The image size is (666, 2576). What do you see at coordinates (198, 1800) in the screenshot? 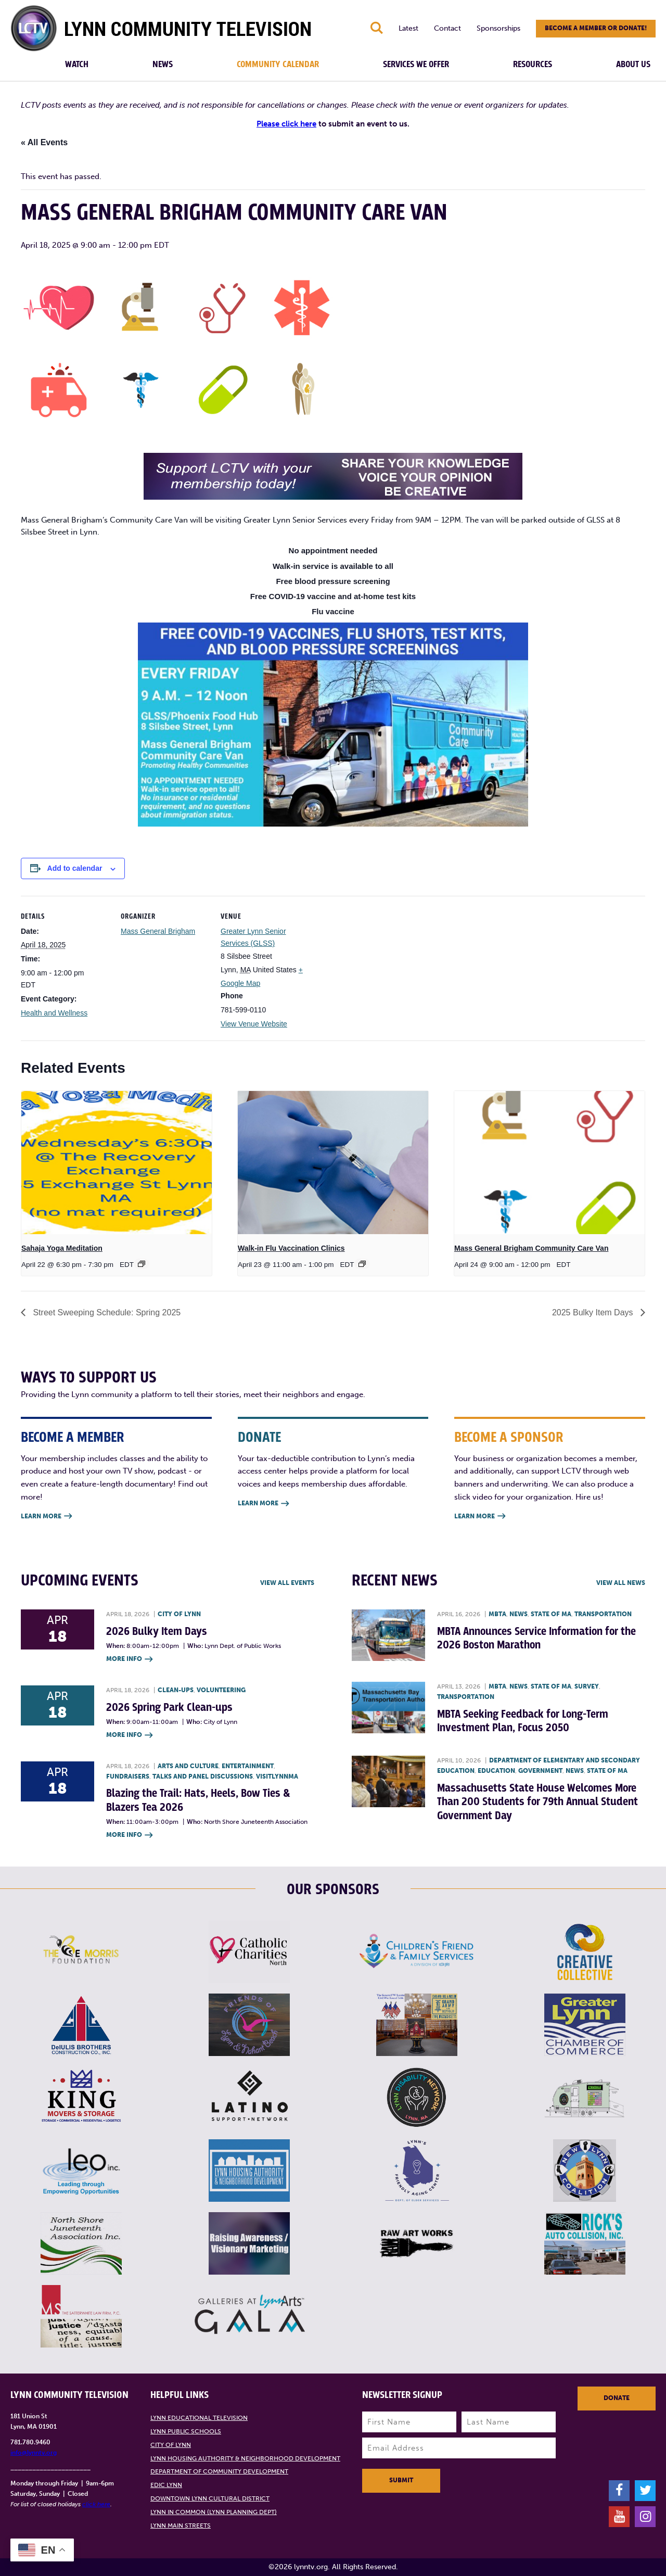
I see `Blazing the Trail: Hats, Heels, Bow Ties & Blazers Tea 2026` at bounding box center [198, 1800].